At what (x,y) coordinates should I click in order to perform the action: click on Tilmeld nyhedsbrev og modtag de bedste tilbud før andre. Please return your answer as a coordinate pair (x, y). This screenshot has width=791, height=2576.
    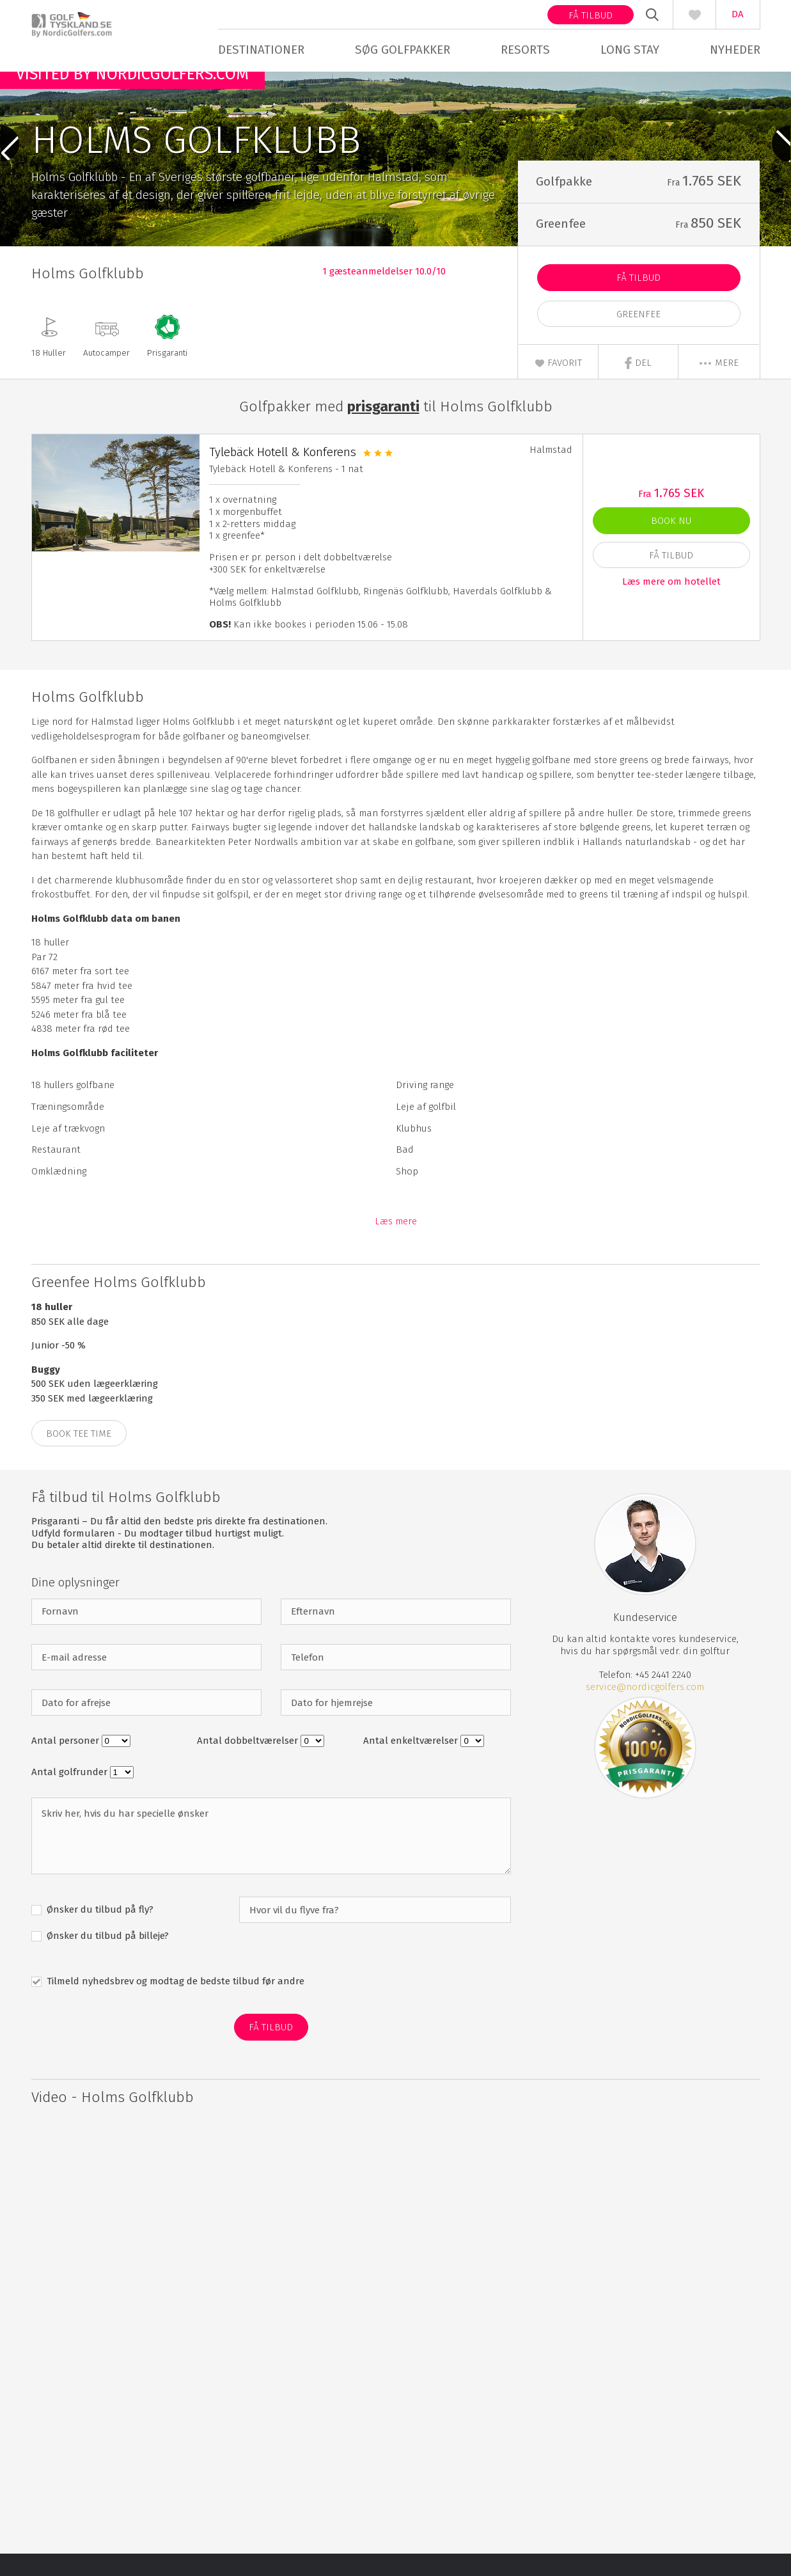
    Looking at the image, I should click on (174, 2003).